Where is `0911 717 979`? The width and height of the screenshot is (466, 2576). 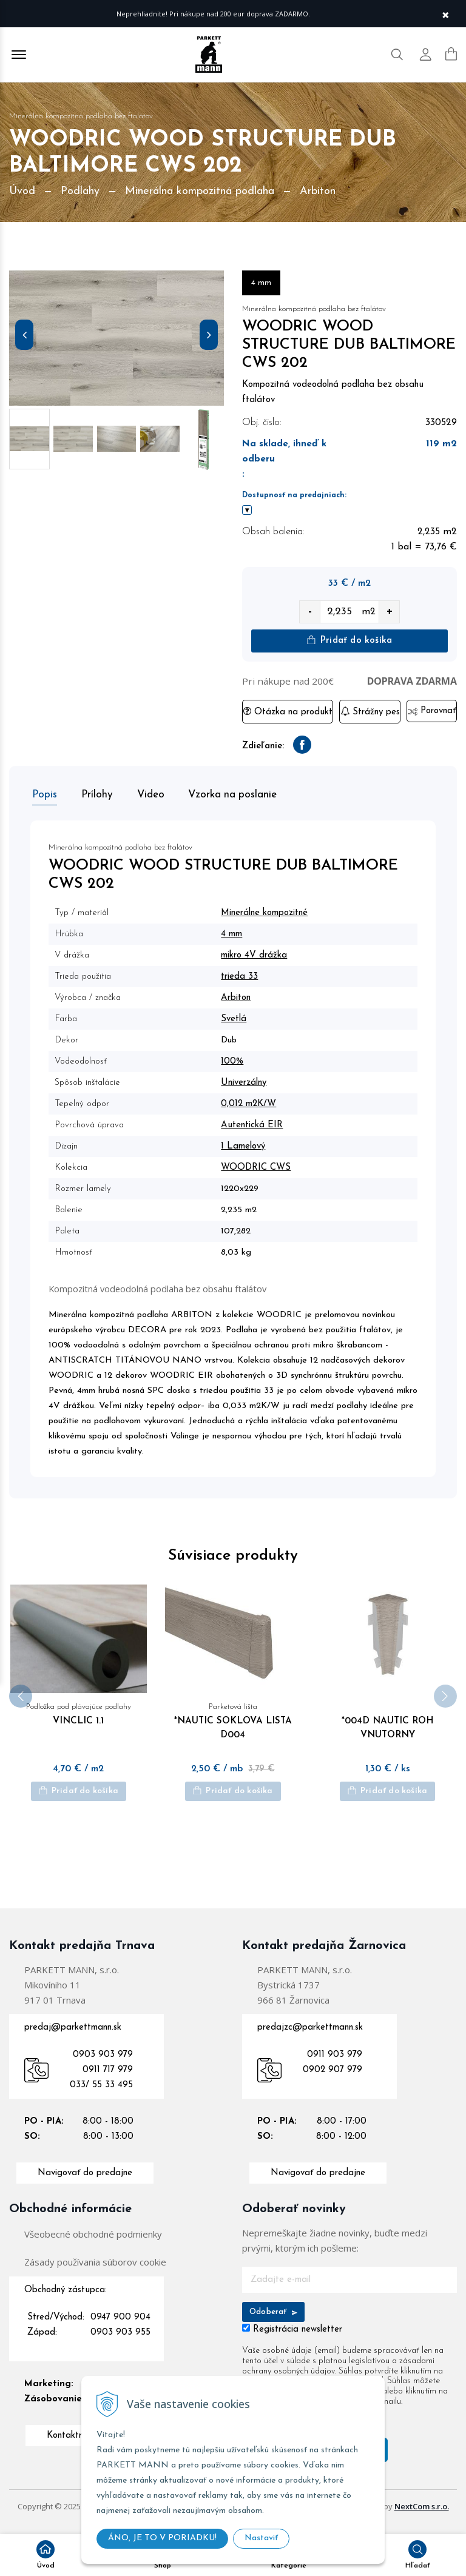
0911 717 979 is located at coordinates (108, 2080).